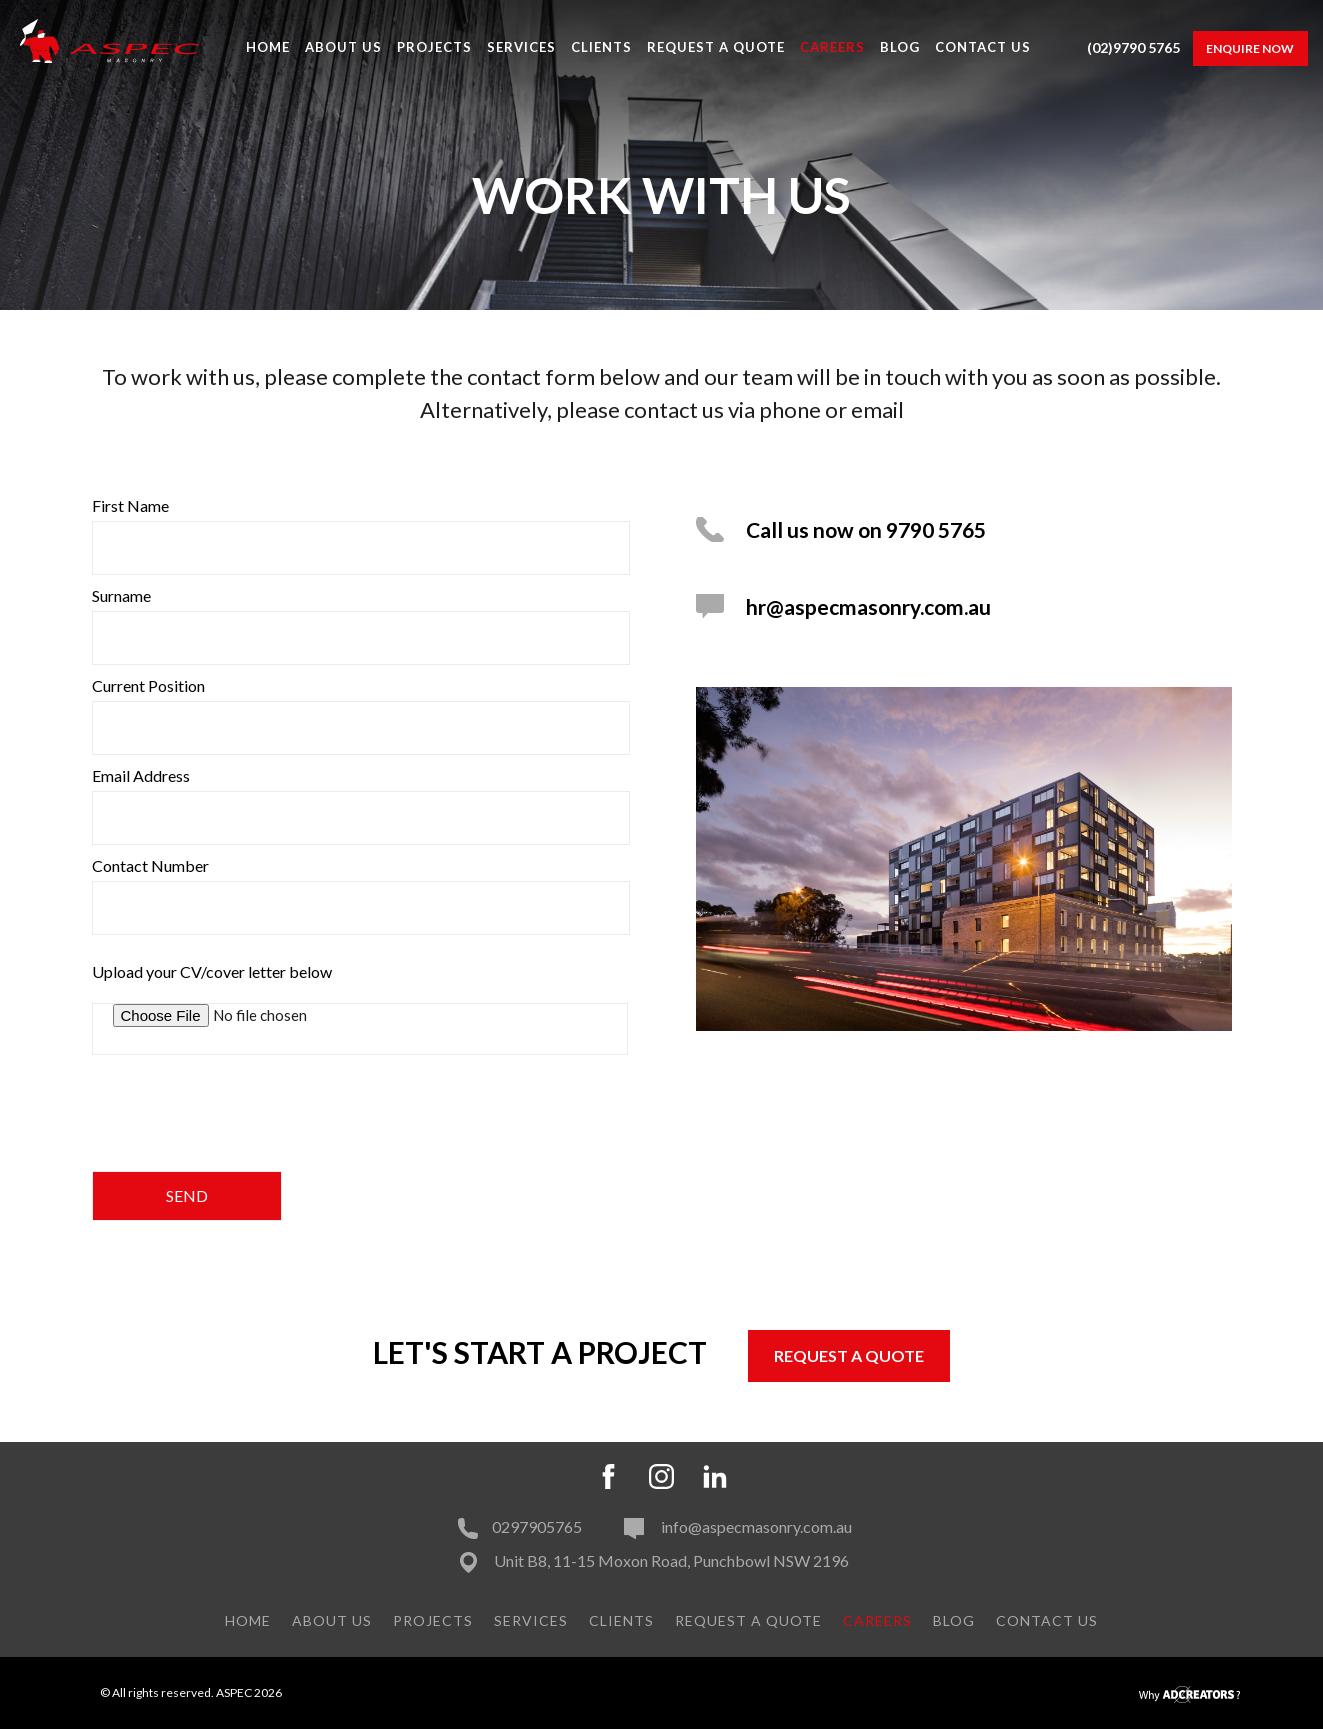 This screenshot has width=1323, height=1729. What do you see at coordinates (866, 529) in the screenshot?
I see `Call us now on 9790 5765` at bounding box center [866, 529].